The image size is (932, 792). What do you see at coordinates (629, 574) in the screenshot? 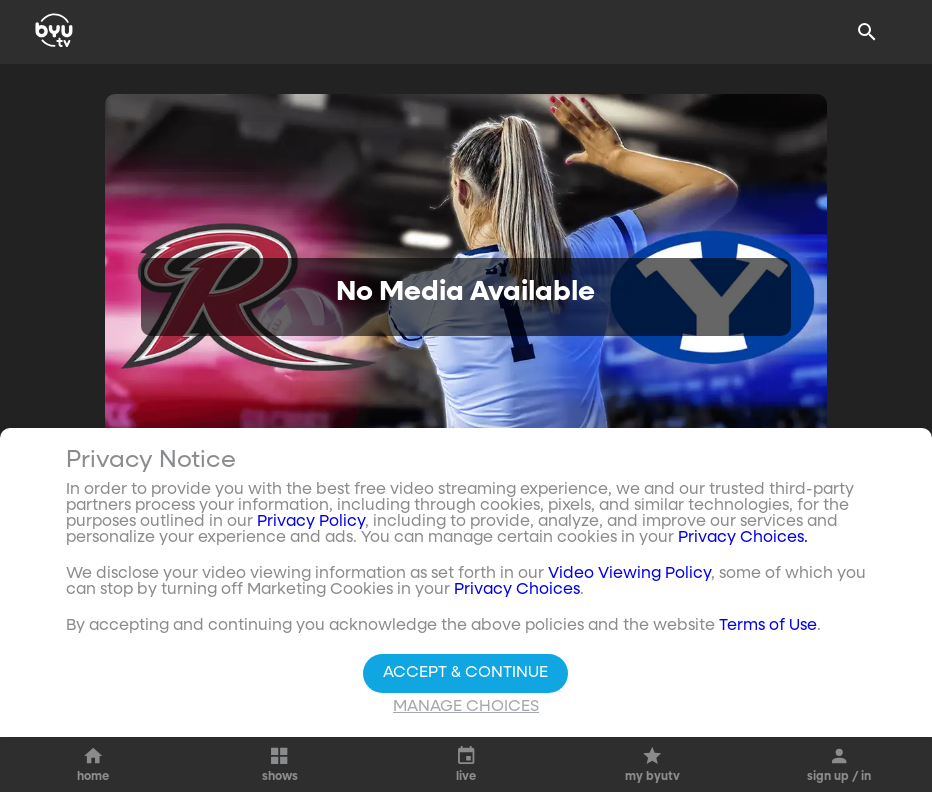
I see `Video Viewing Policy` at bounding box center [629, 574].